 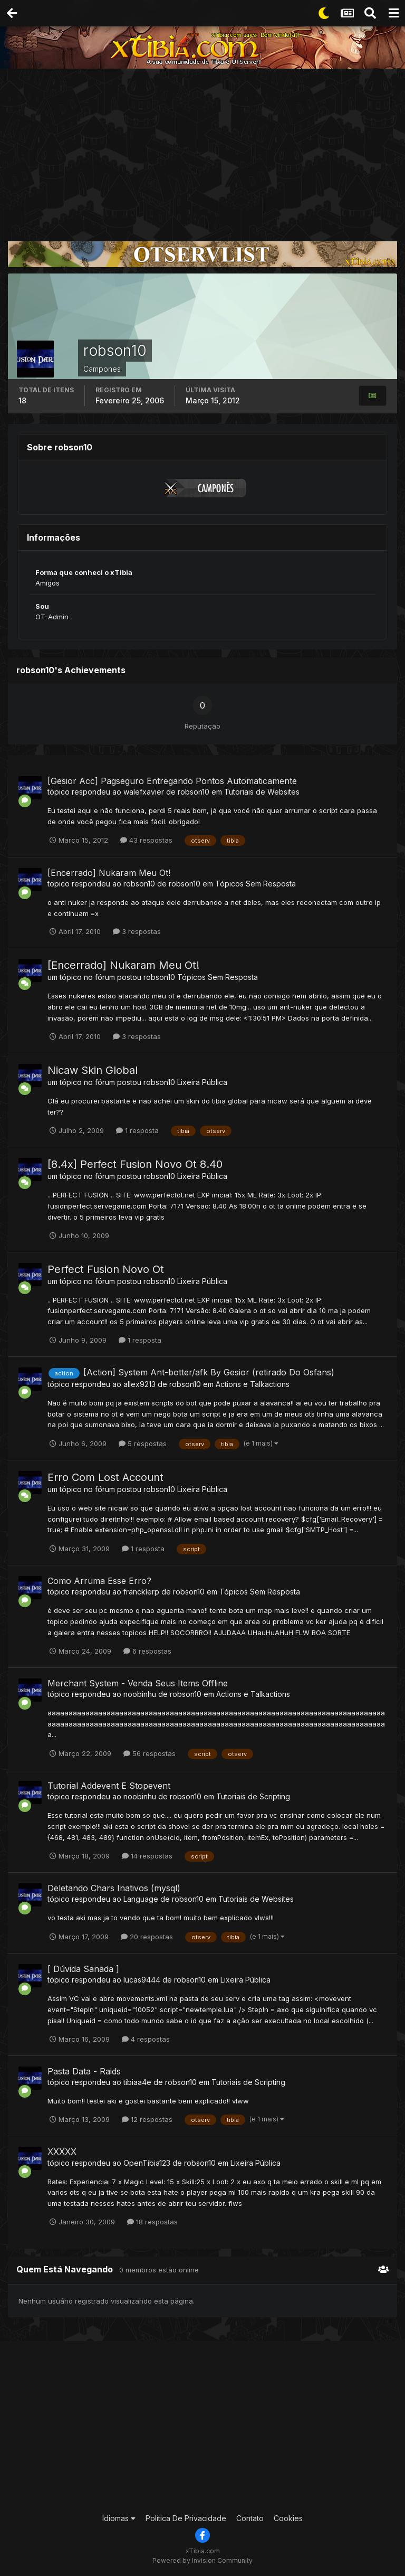 I want to click on [Action] System Ant-botter/afk By Gesior (retirado Do Osfans), so click(x=208, y=1372).